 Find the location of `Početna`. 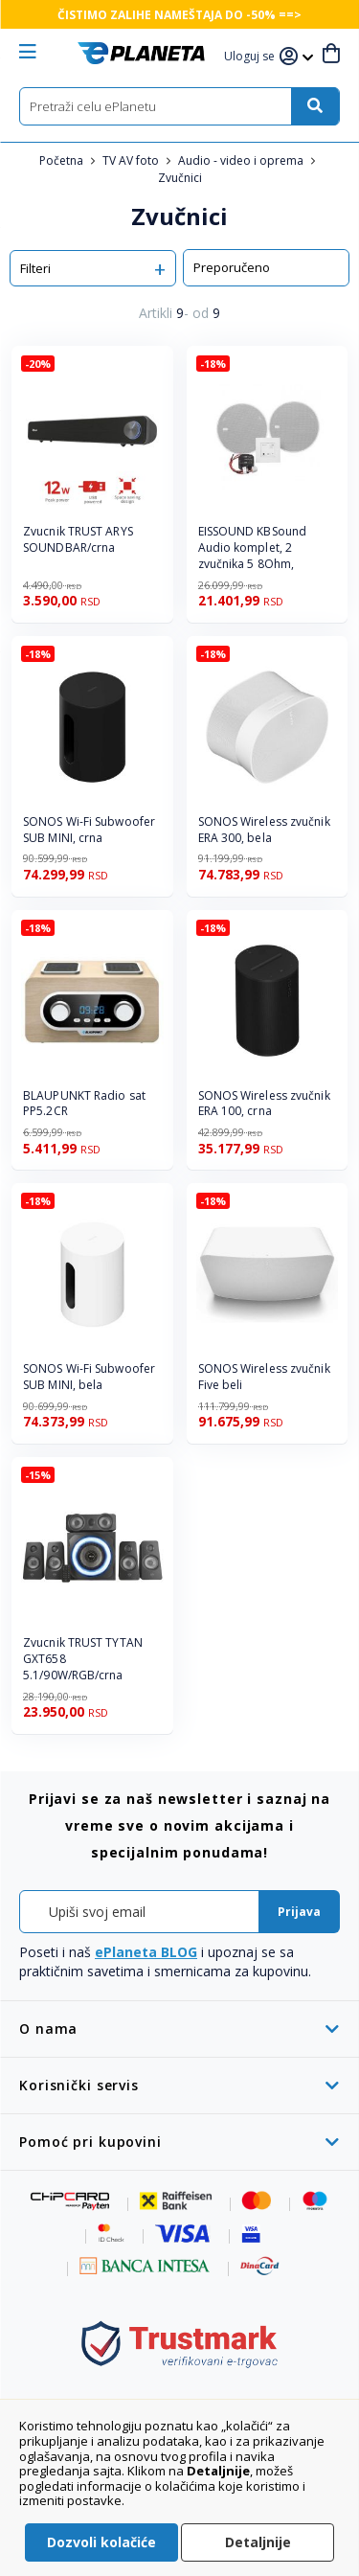

Početna is located at coordinates (62, 160).